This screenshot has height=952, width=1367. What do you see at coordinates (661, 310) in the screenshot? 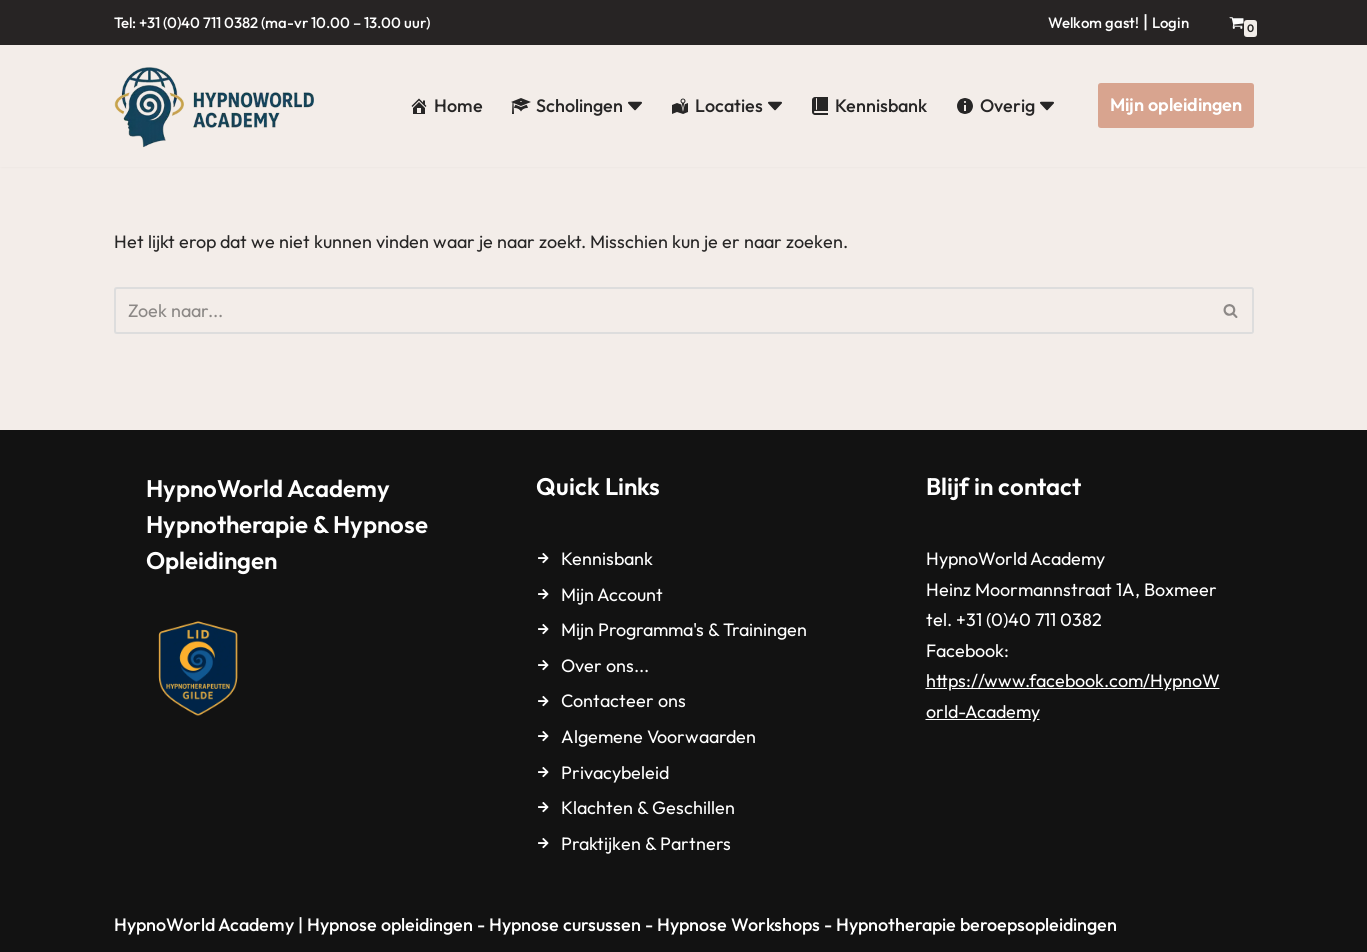
I see `[Zoeken]` at bounding box center [661, 310].